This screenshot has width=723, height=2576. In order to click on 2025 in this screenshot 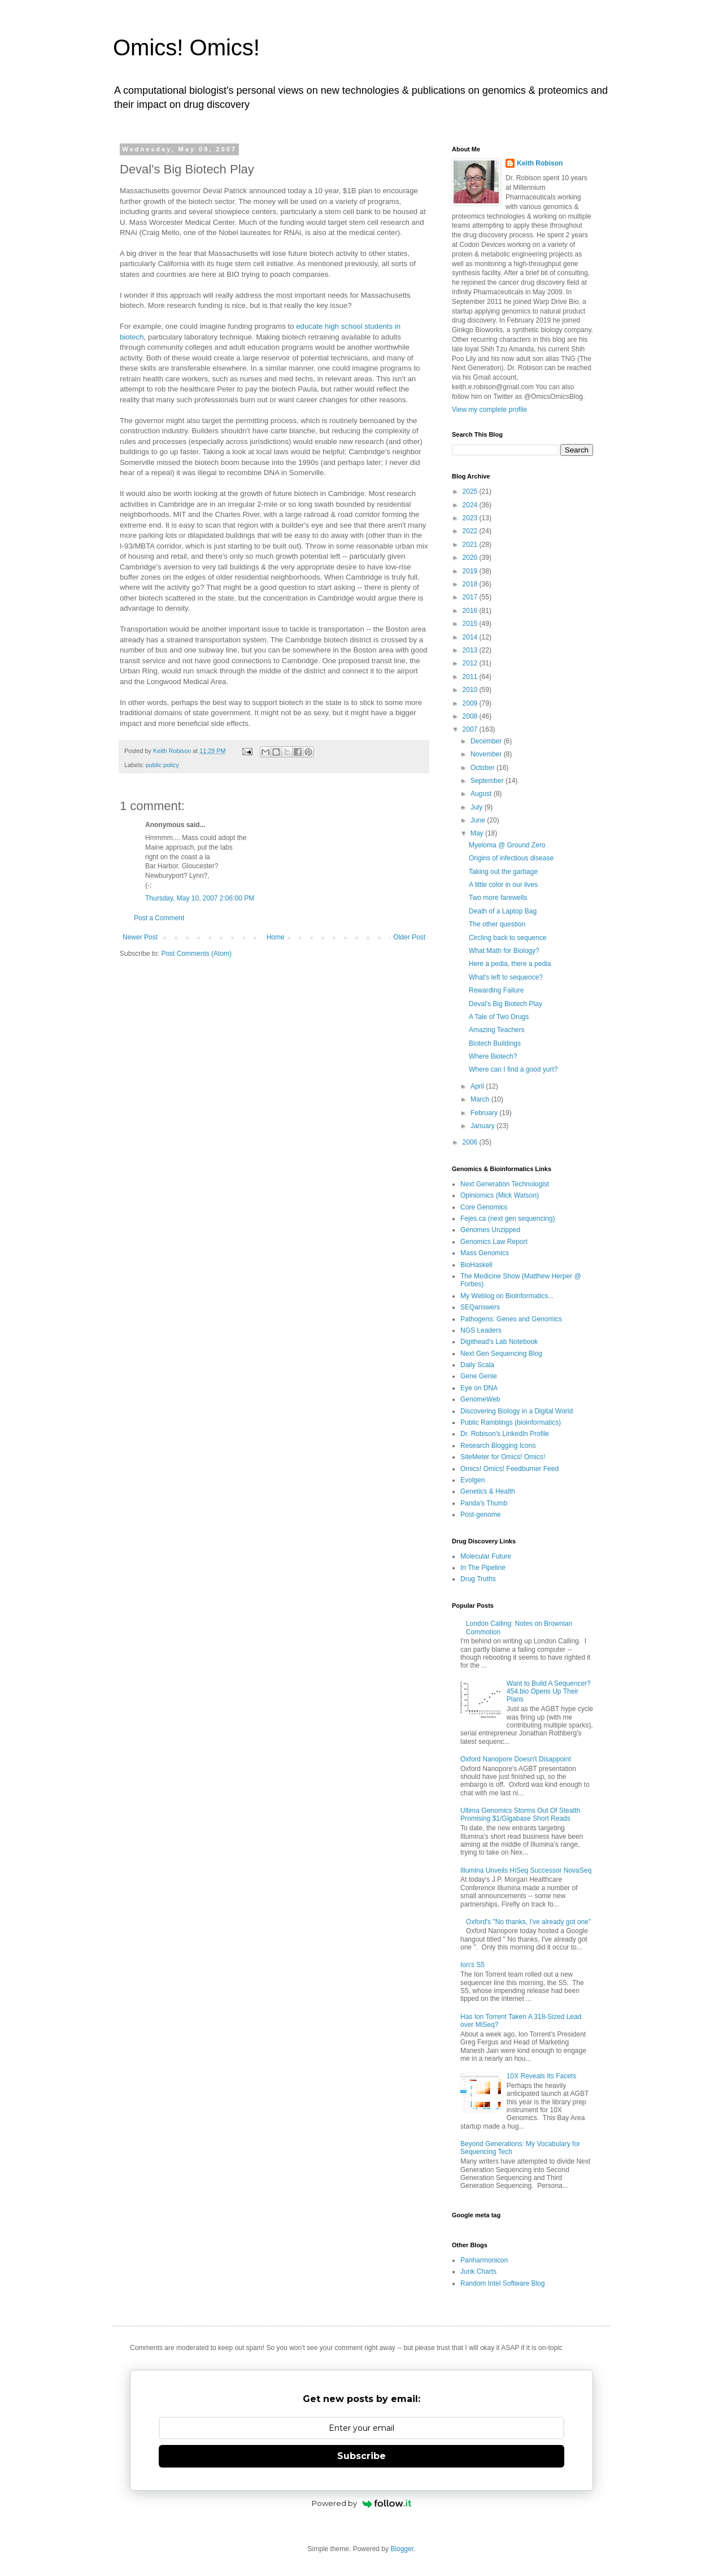, I will do `click(471, 491)`.